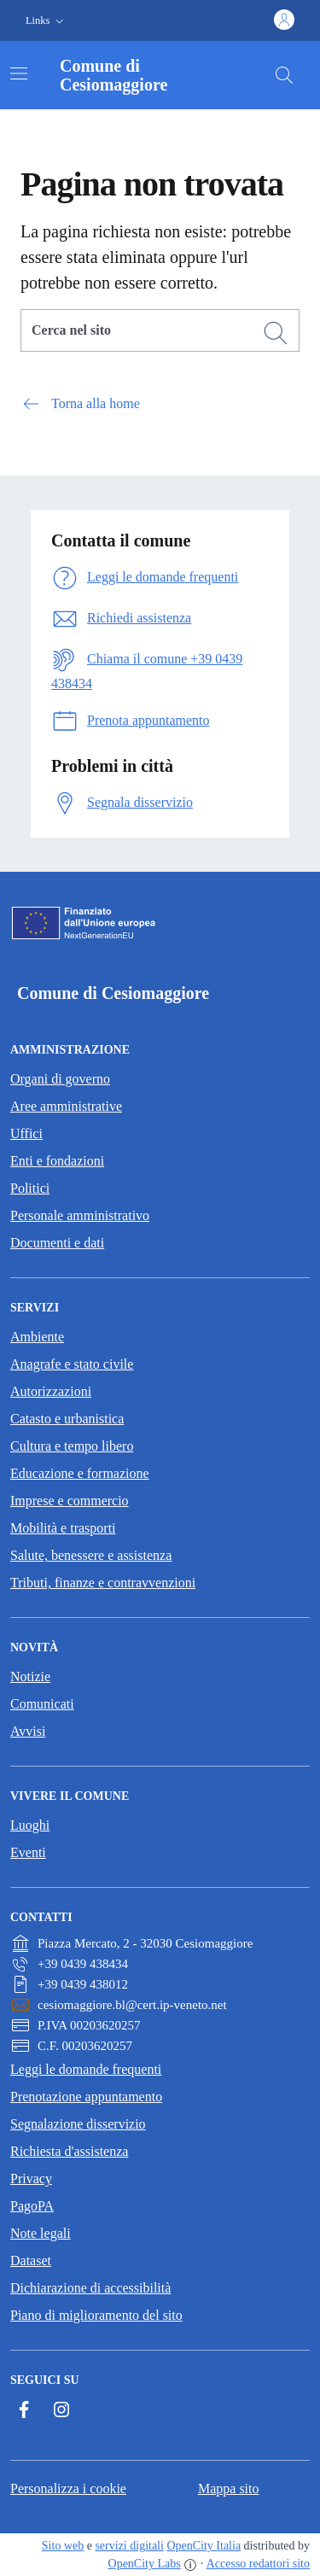 This screenshot has height=2576, width=320. I want to click on Cultura e tempo libero, so click(71, 1446).